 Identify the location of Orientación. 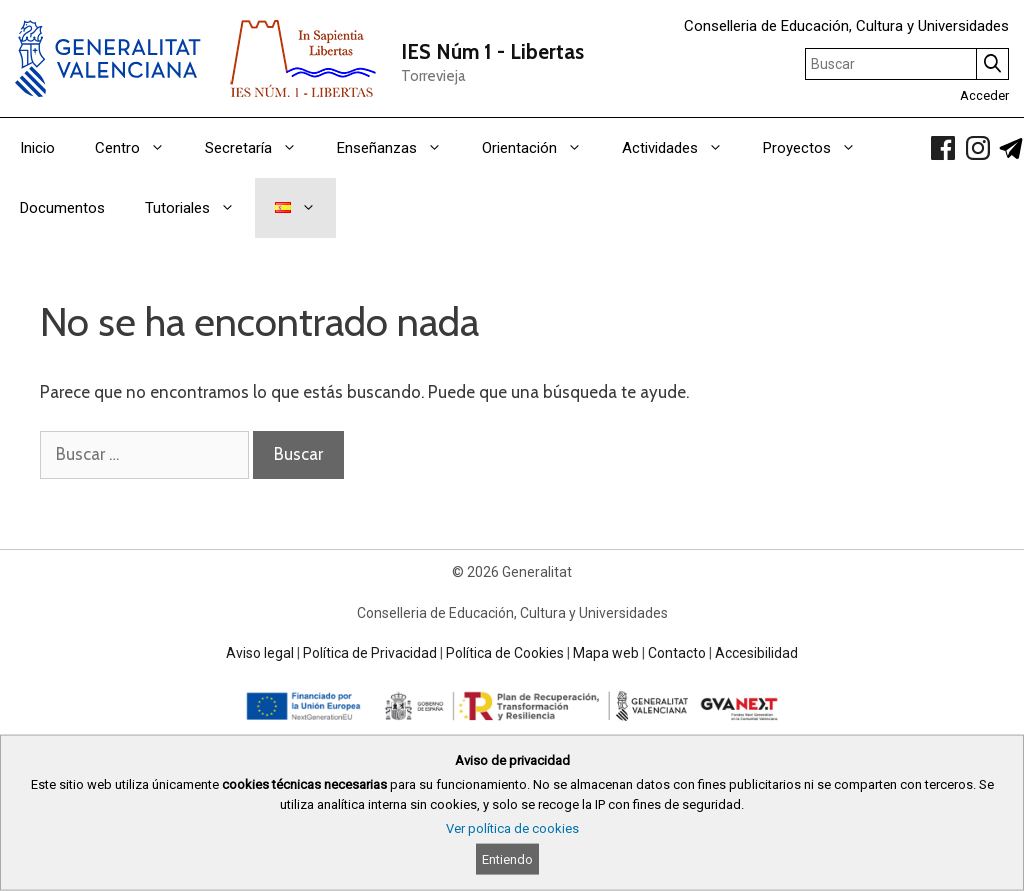
(542, 148).